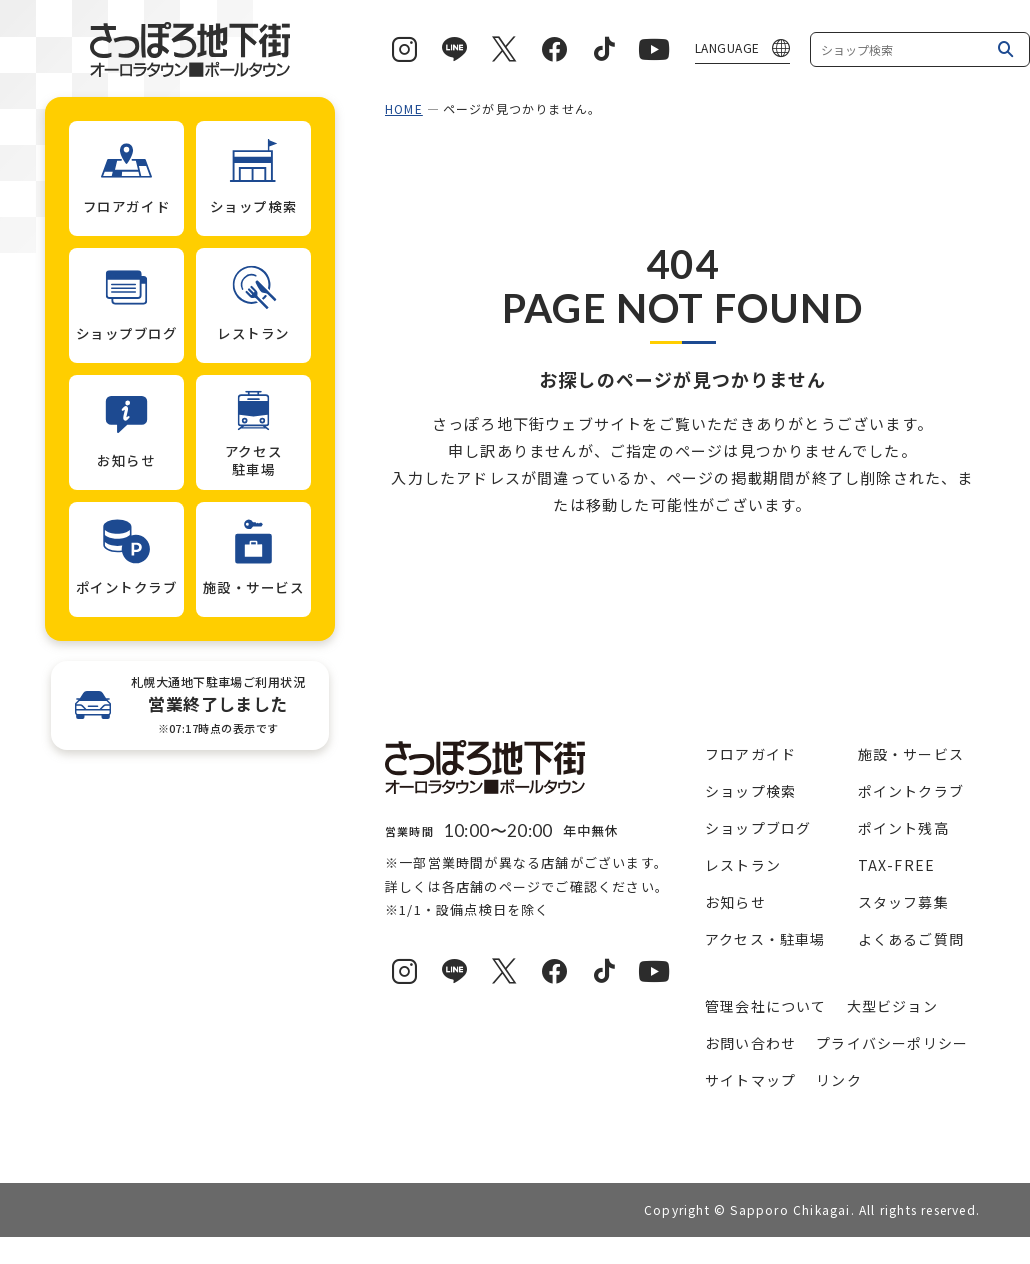 The width and height of the screenshot is (1030, 1264). What do you see at coordinates (750, 1043) in the screenshot?
I see `お問い合わせ` at bounding box center [750, 1043].